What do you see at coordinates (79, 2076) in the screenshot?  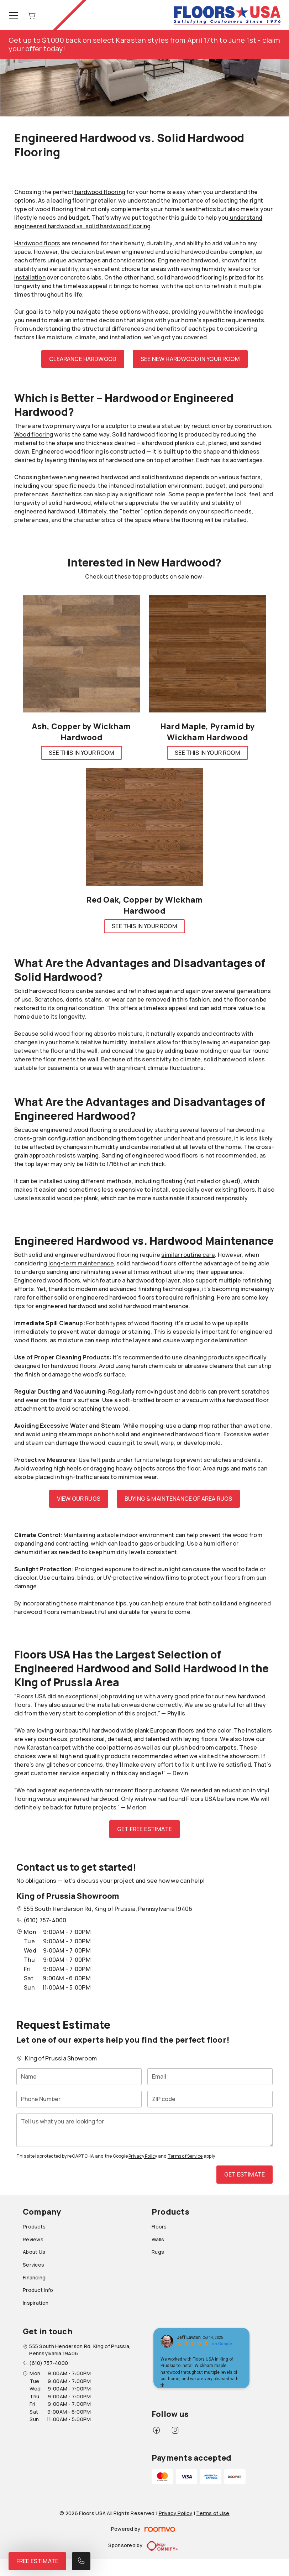 I see `[Name]` at bounding box center [79, 2076].